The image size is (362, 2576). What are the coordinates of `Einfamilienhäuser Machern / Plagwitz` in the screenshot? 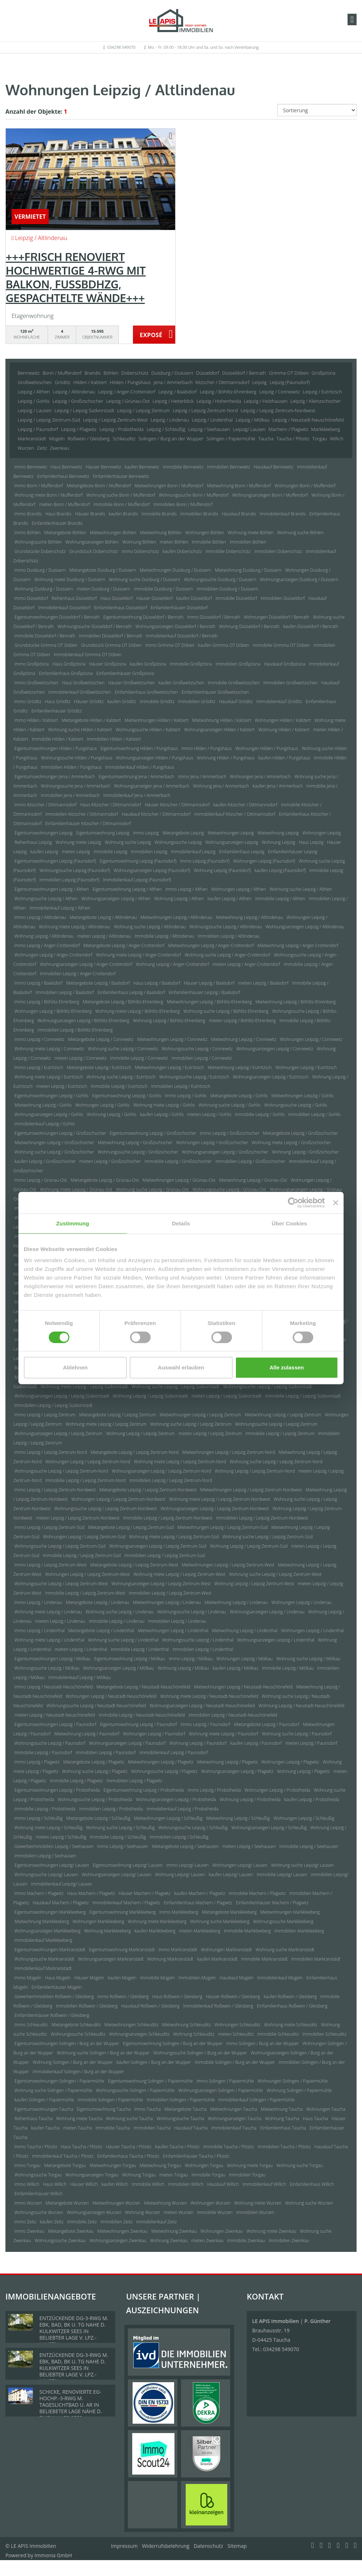 It's located at (272, 1903).